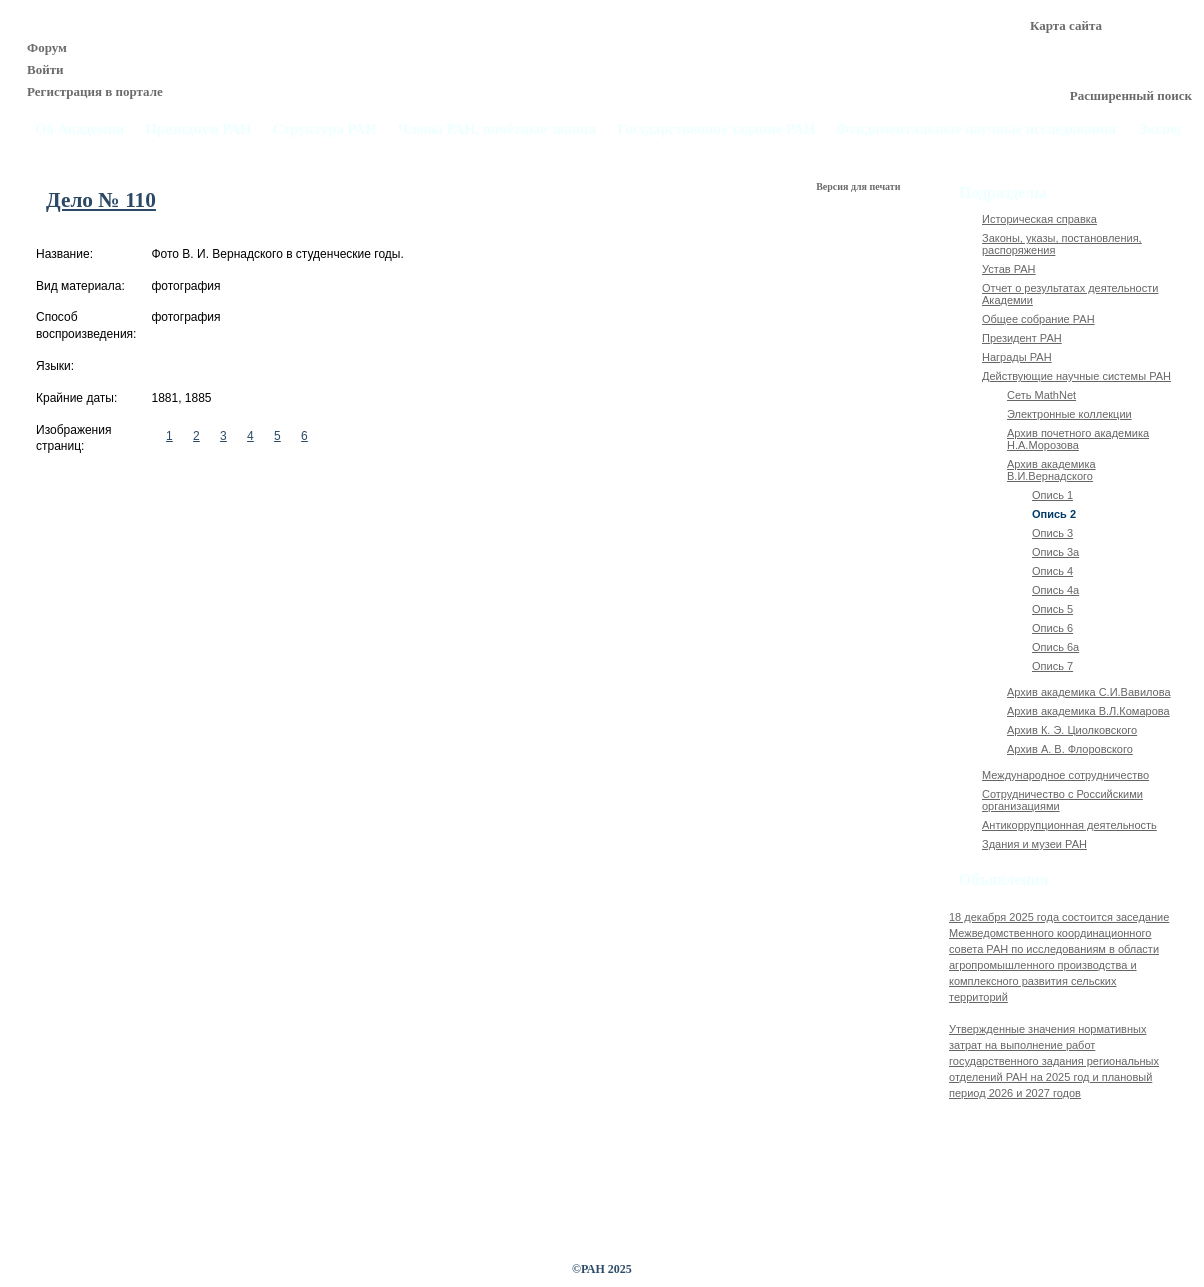 This screenshot has height=1287, width=1204. Describe the element at coordinates (859, 186) in the screenshot. I see `Версия для печати` at that location.